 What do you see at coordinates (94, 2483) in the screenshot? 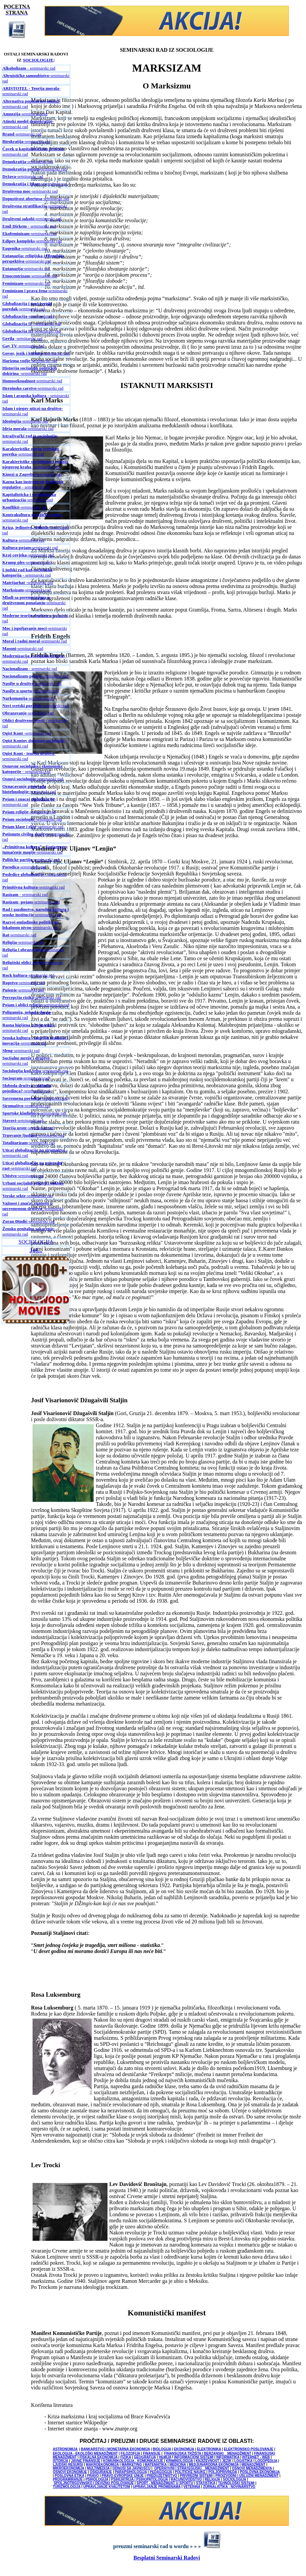
I see `SPOLJNOTRGOVINSKO I DEVIZNO POSLOVANJE` at bounding box center [94, 2483].